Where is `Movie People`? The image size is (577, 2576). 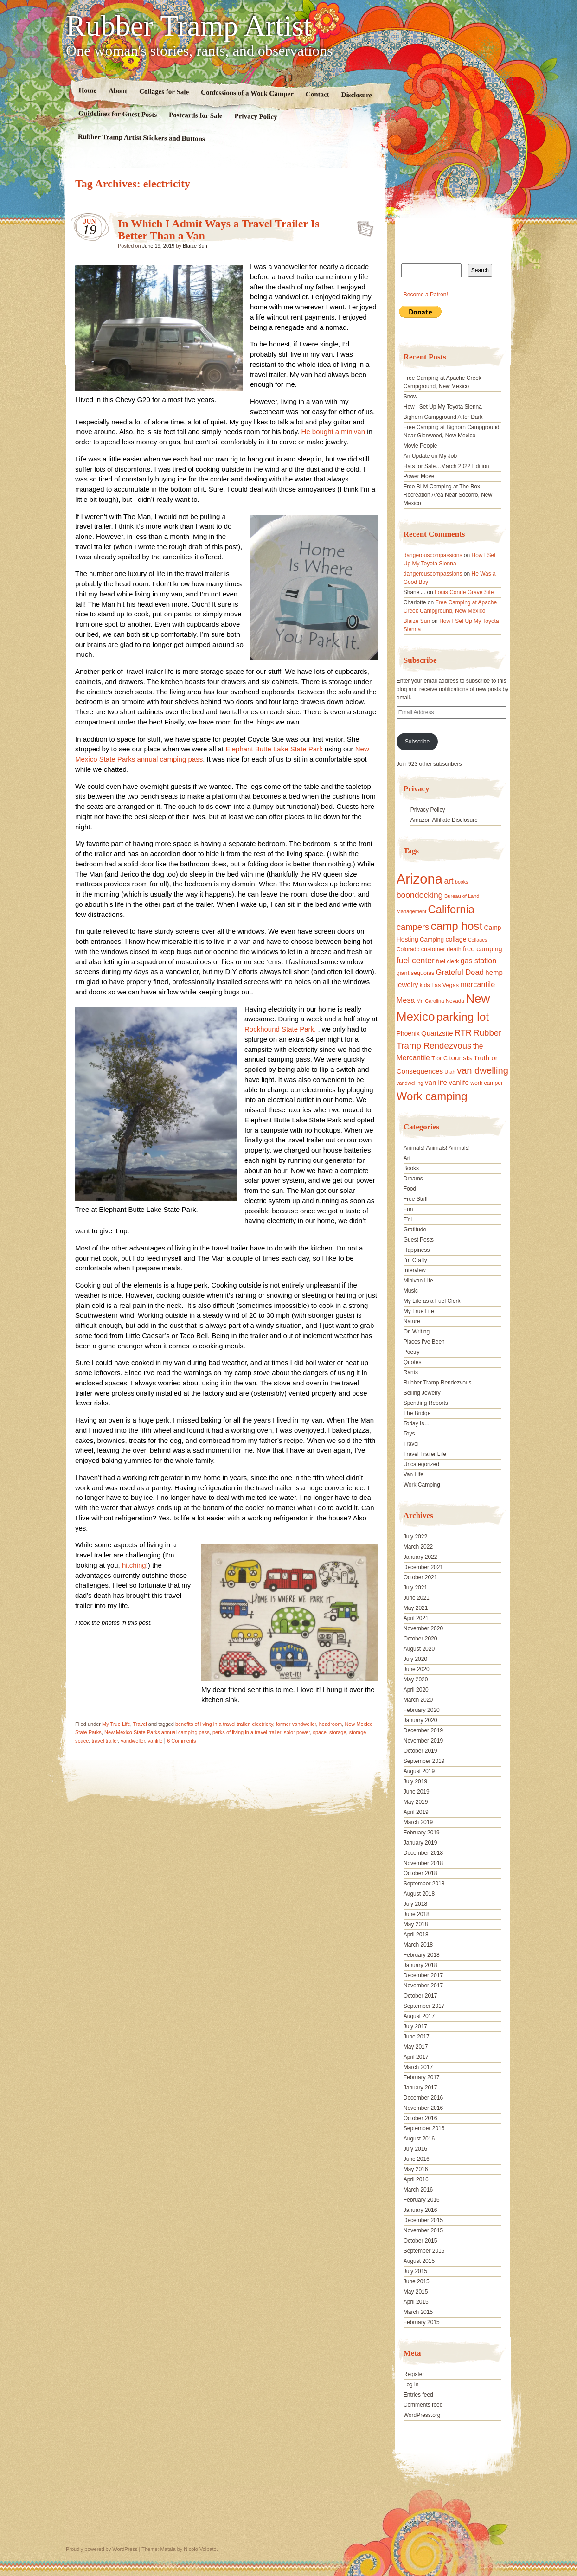 Movie People is located at coordinates (420, 445).